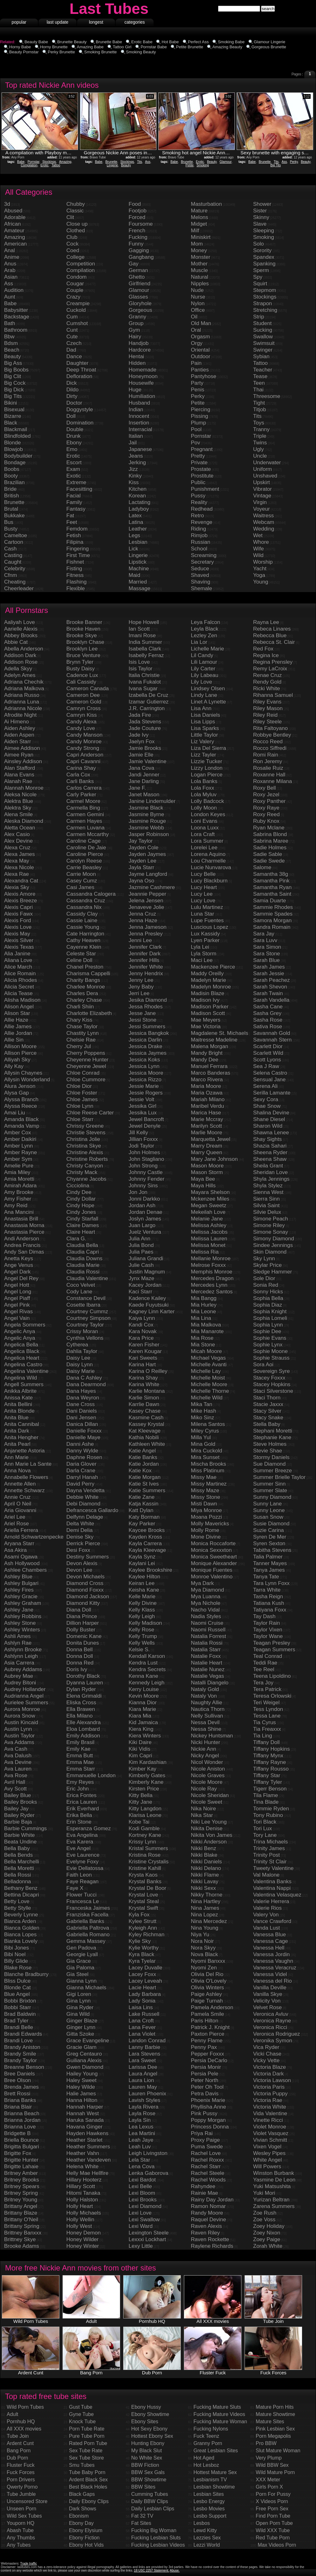 The height and width of the screenshot is (2576, 316). What do you see at coordinates (273, 662) in the screenshot?
I see `Regina Prensley` at bounding box center [273, 662].